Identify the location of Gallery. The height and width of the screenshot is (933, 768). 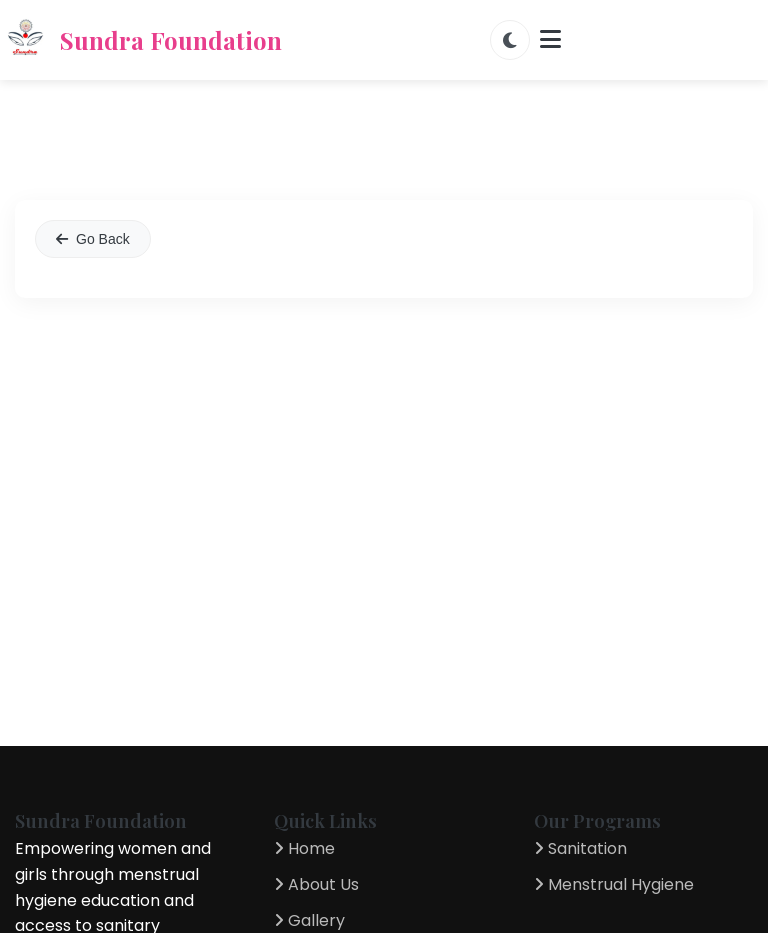
(309, 920).